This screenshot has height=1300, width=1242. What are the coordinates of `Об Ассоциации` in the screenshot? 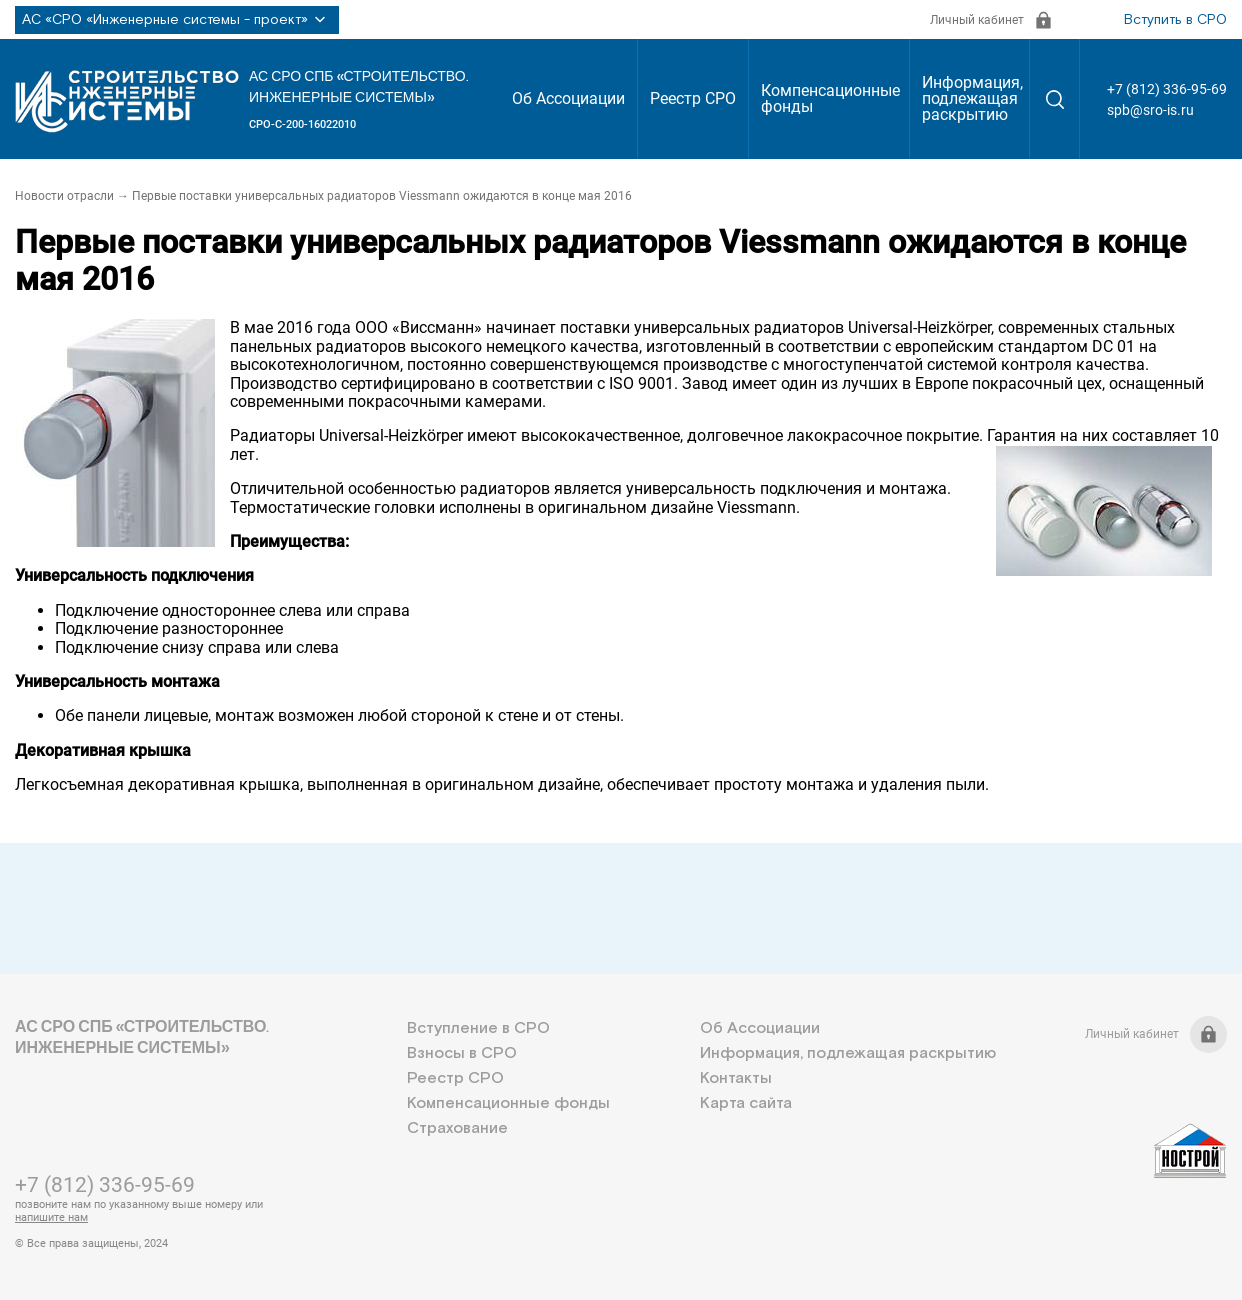 It's located at (568, 98).